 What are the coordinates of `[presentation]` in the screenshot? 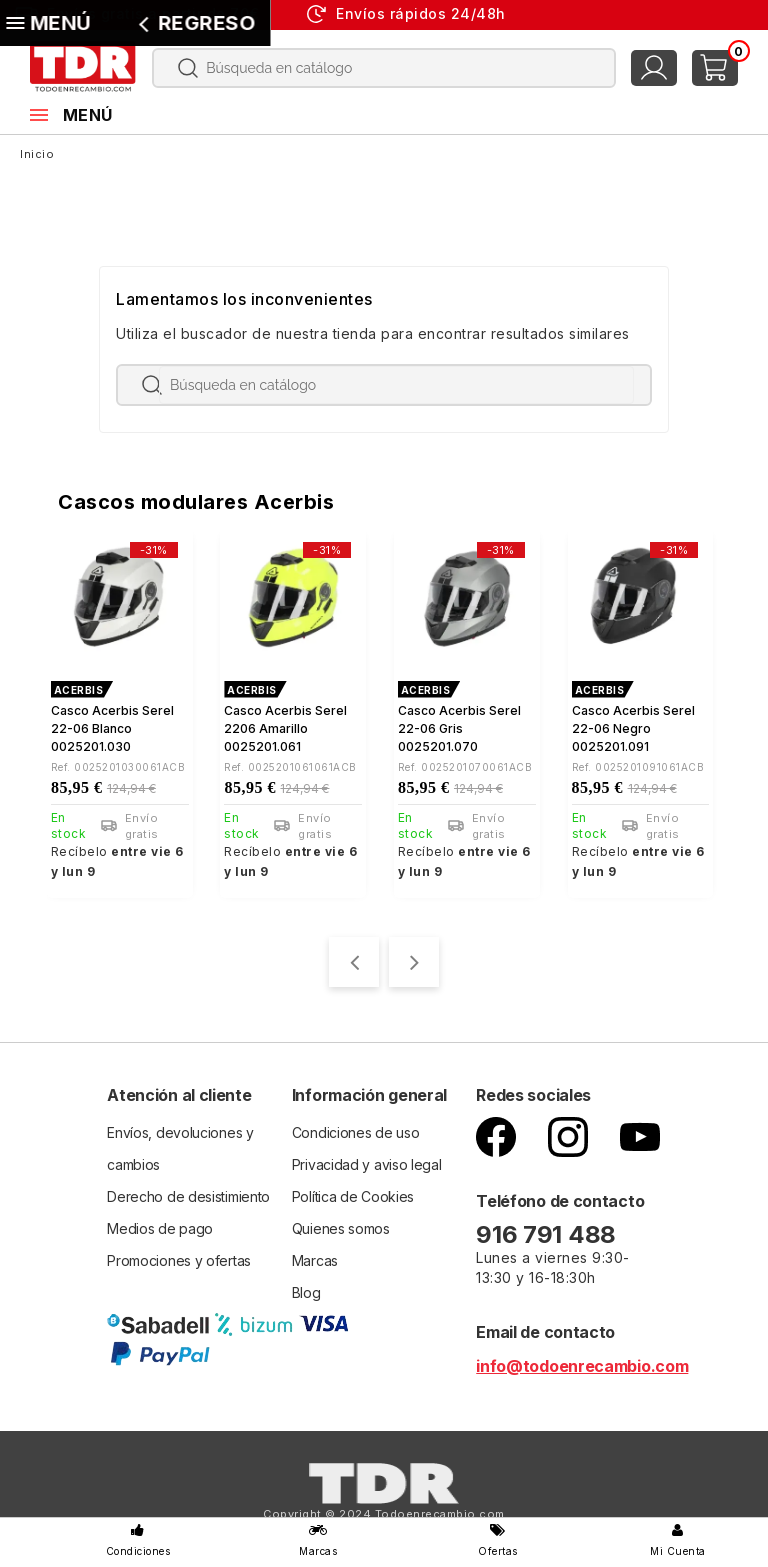 It's located at (354, 957).